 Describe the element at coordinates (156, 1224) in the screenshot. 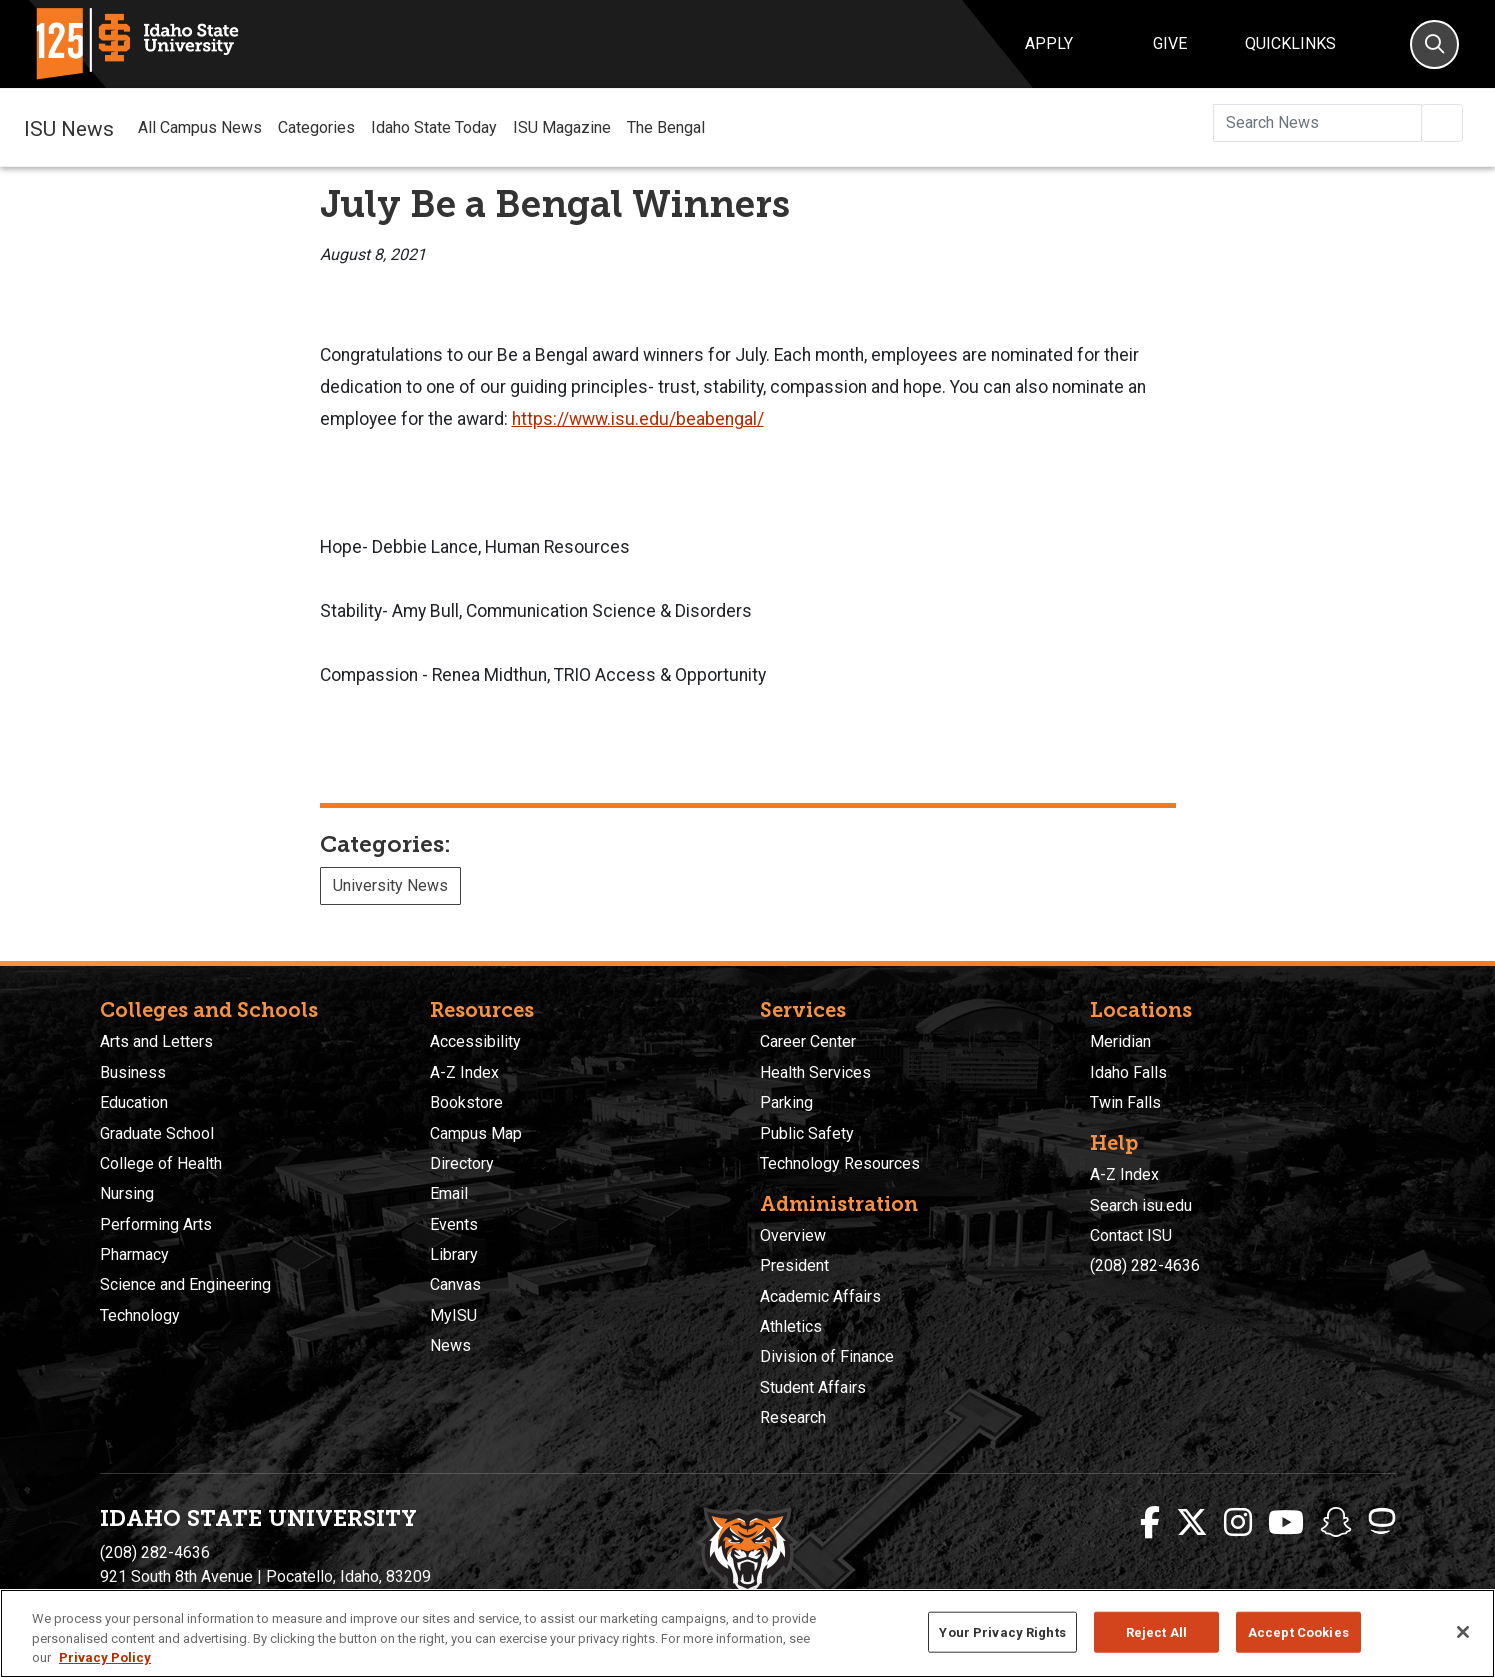

I see `Performing Arts` at that location.